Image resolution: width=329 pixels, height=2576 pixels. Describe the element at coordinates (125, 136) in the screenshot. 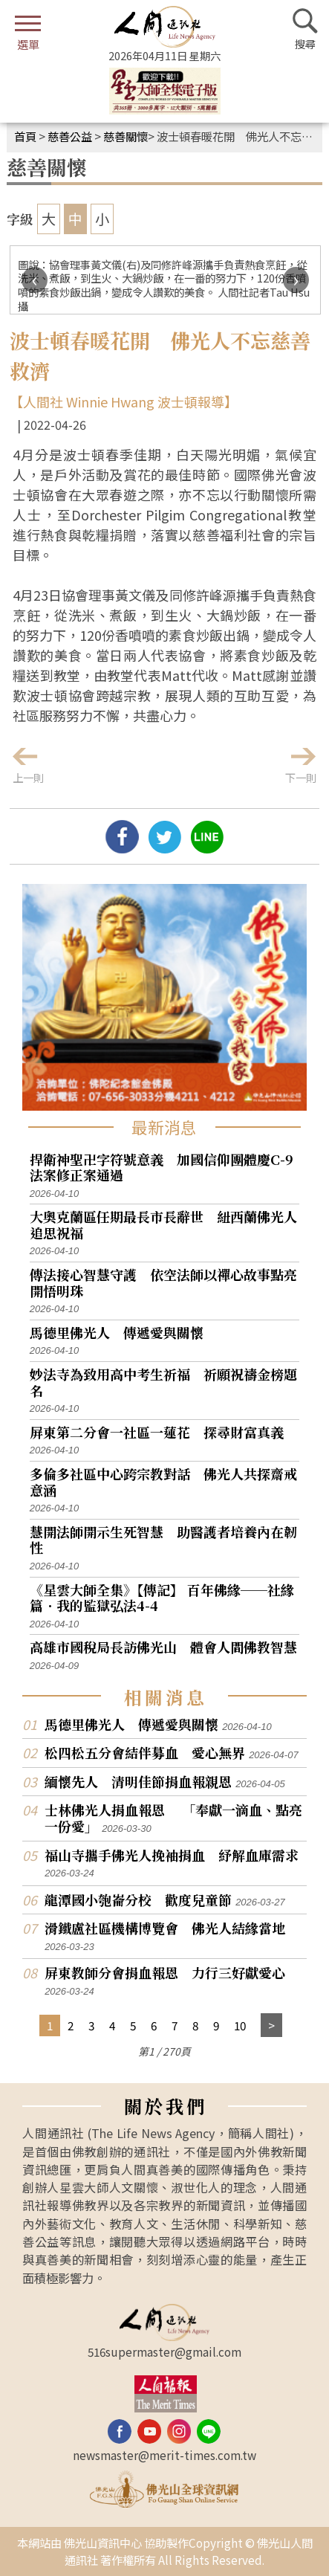

I see `慈善關懷` at that location.